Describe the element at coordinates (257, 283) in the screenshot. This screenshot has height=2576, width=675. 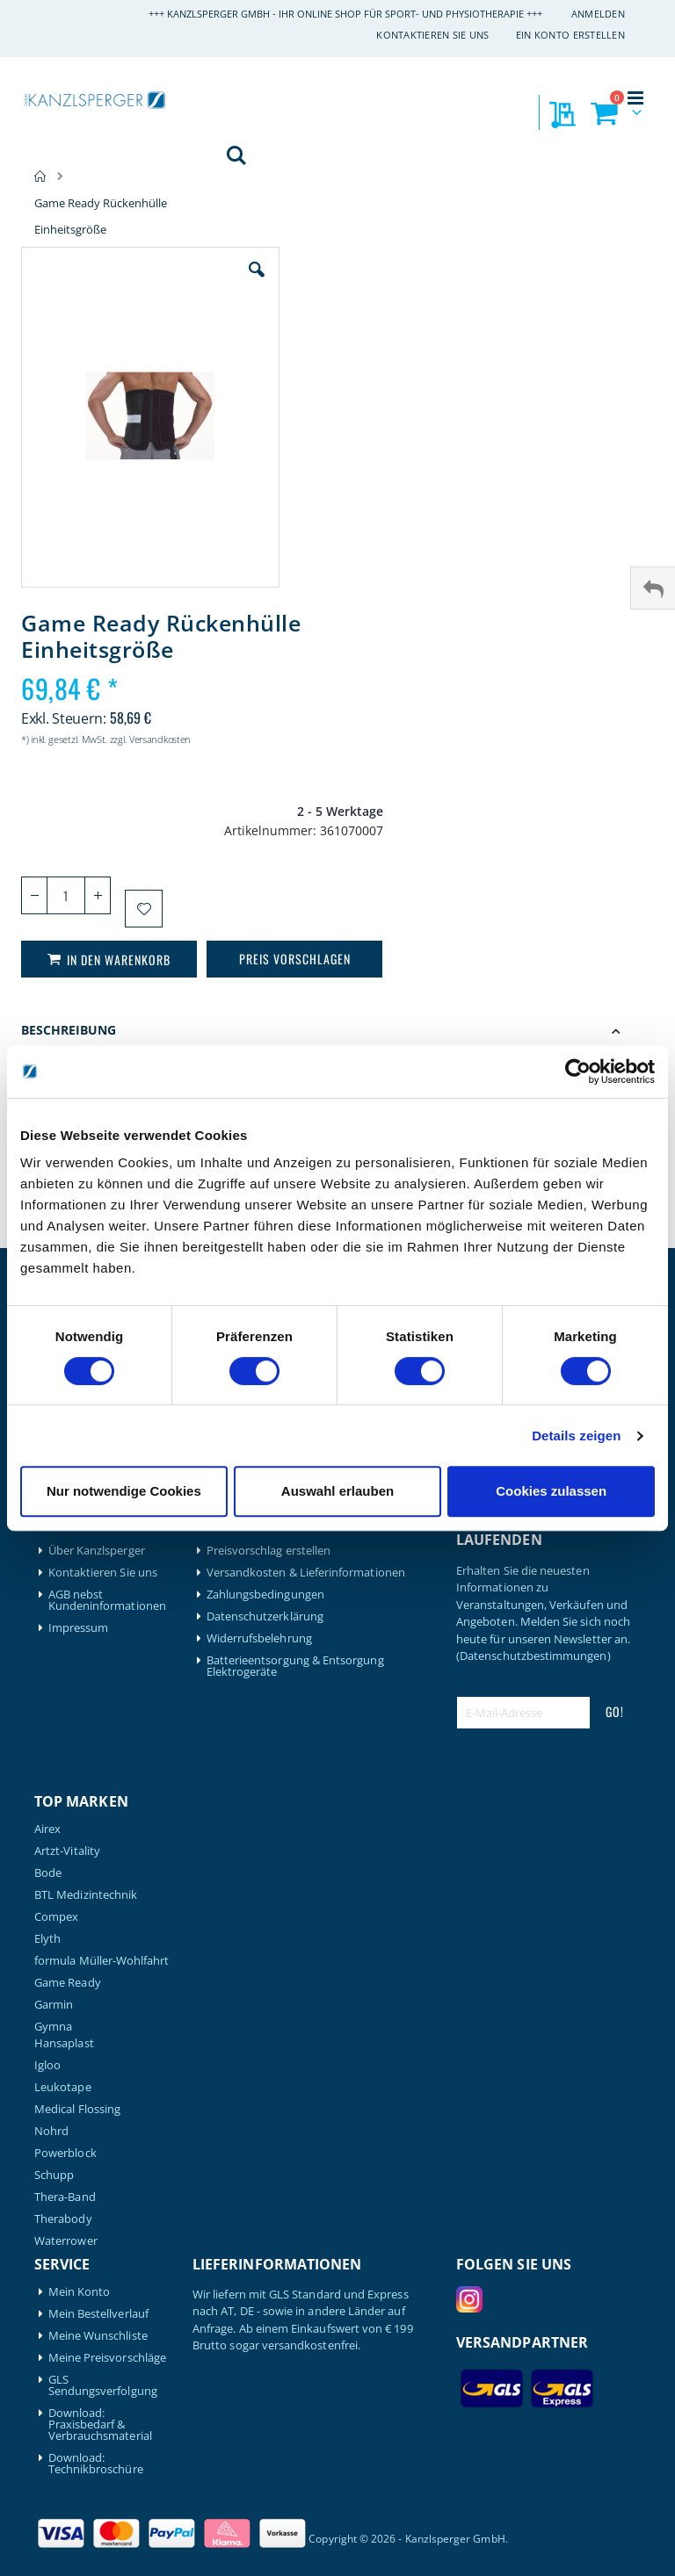
I see `[button]` at that location.